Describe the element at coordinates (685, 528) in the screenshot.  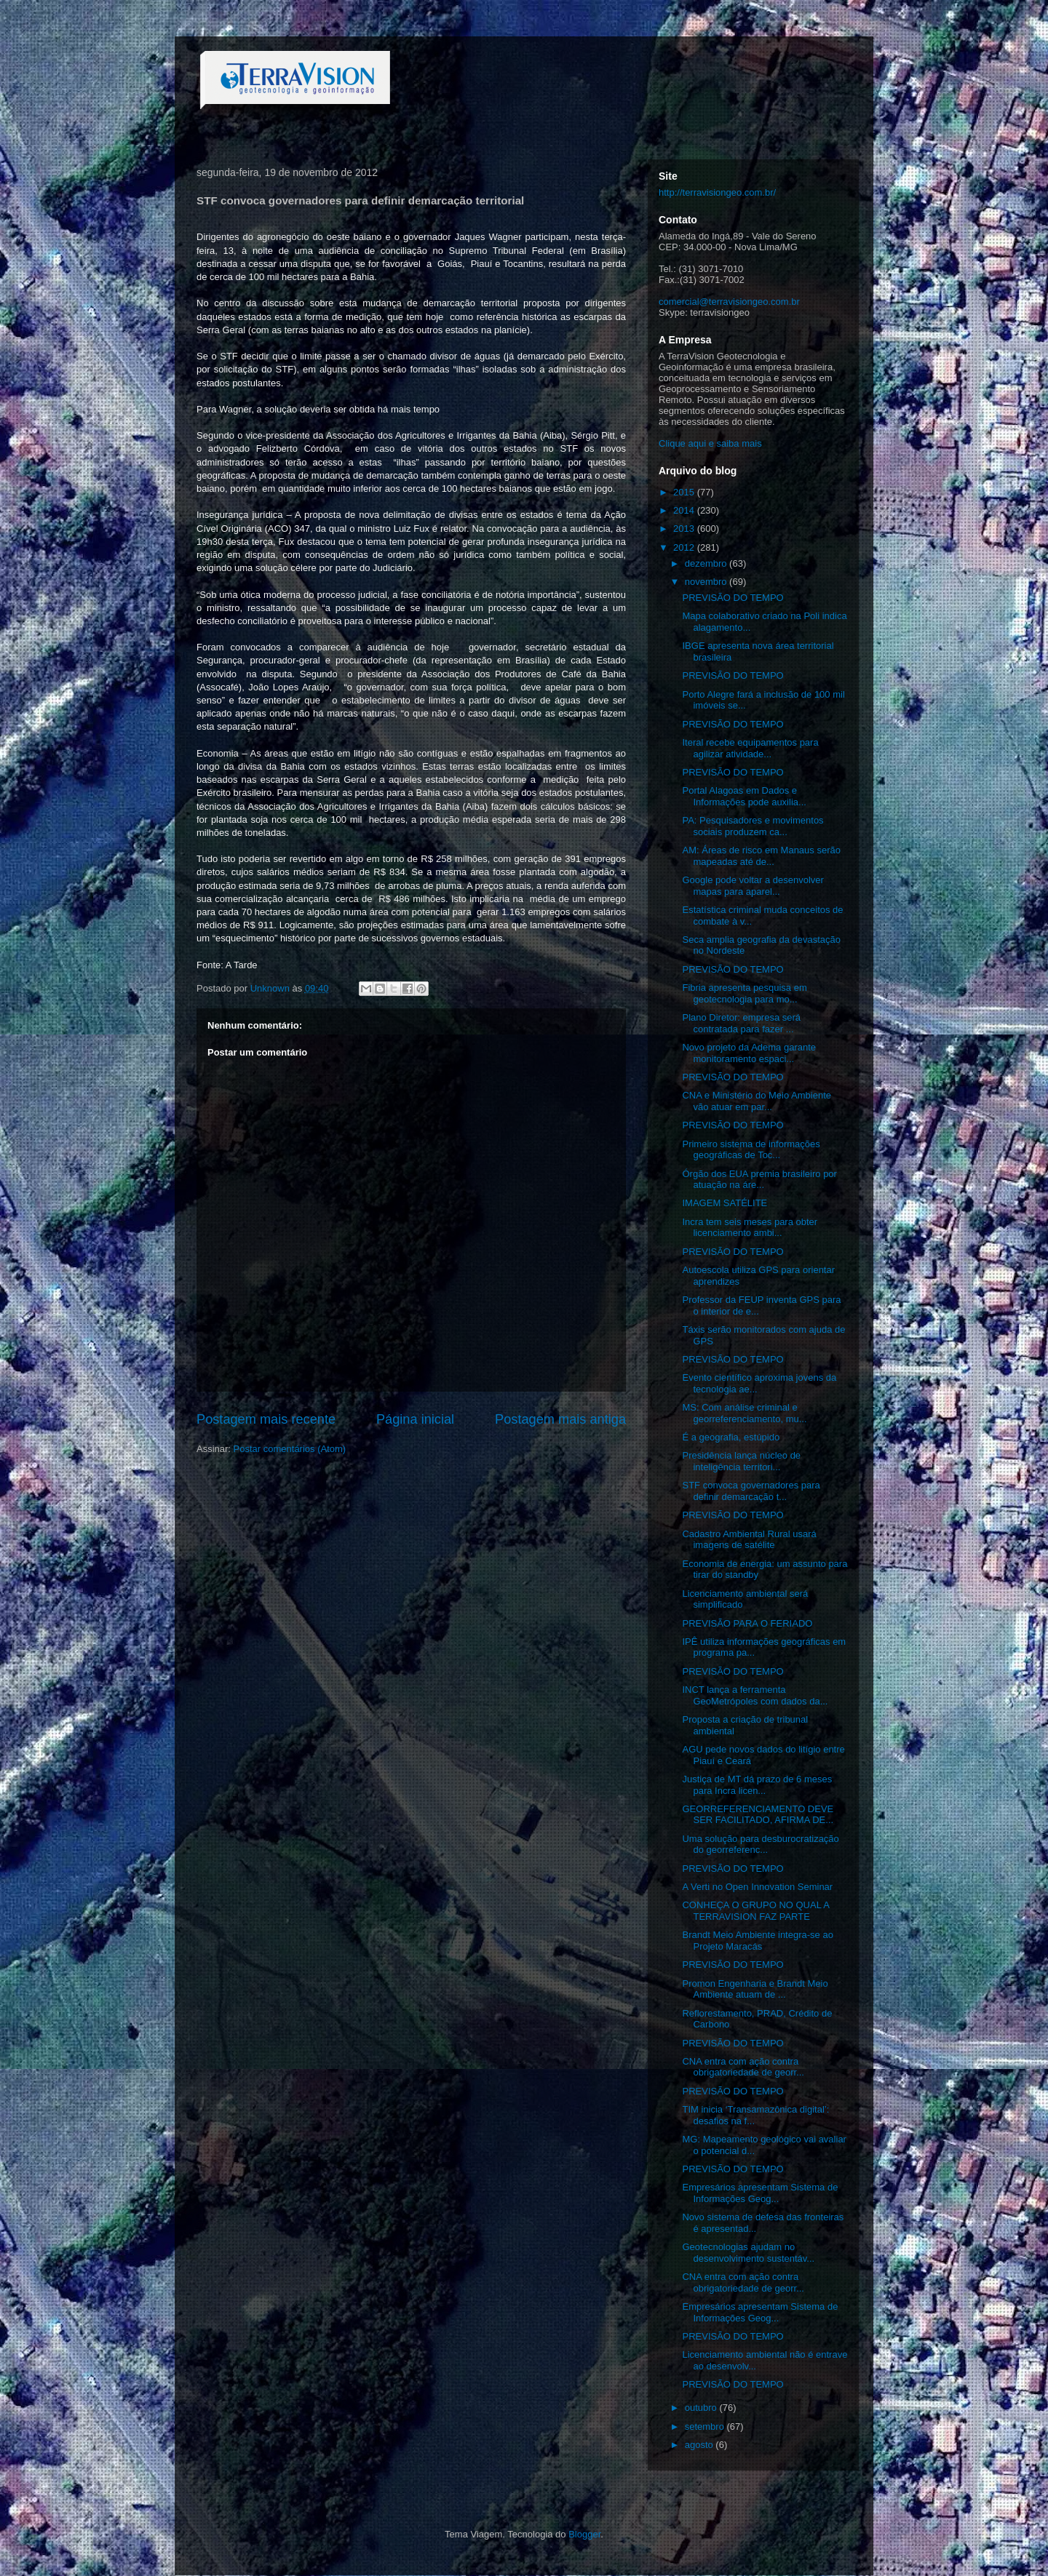
I see `2013` at that location.